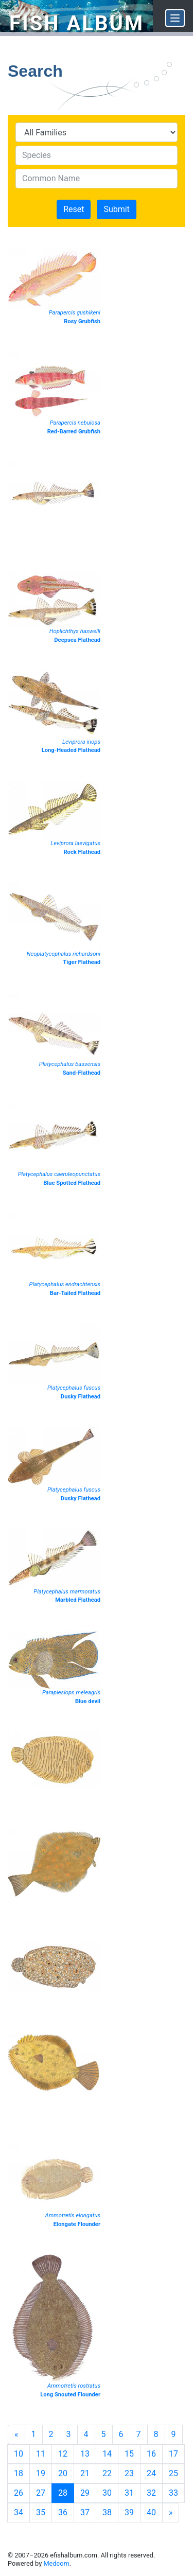 This screenshot has width=193, height=2576. What do you see at coordinates (40, 2493) in the screenshot?
I see `27` at bounding box center [40, 2493].